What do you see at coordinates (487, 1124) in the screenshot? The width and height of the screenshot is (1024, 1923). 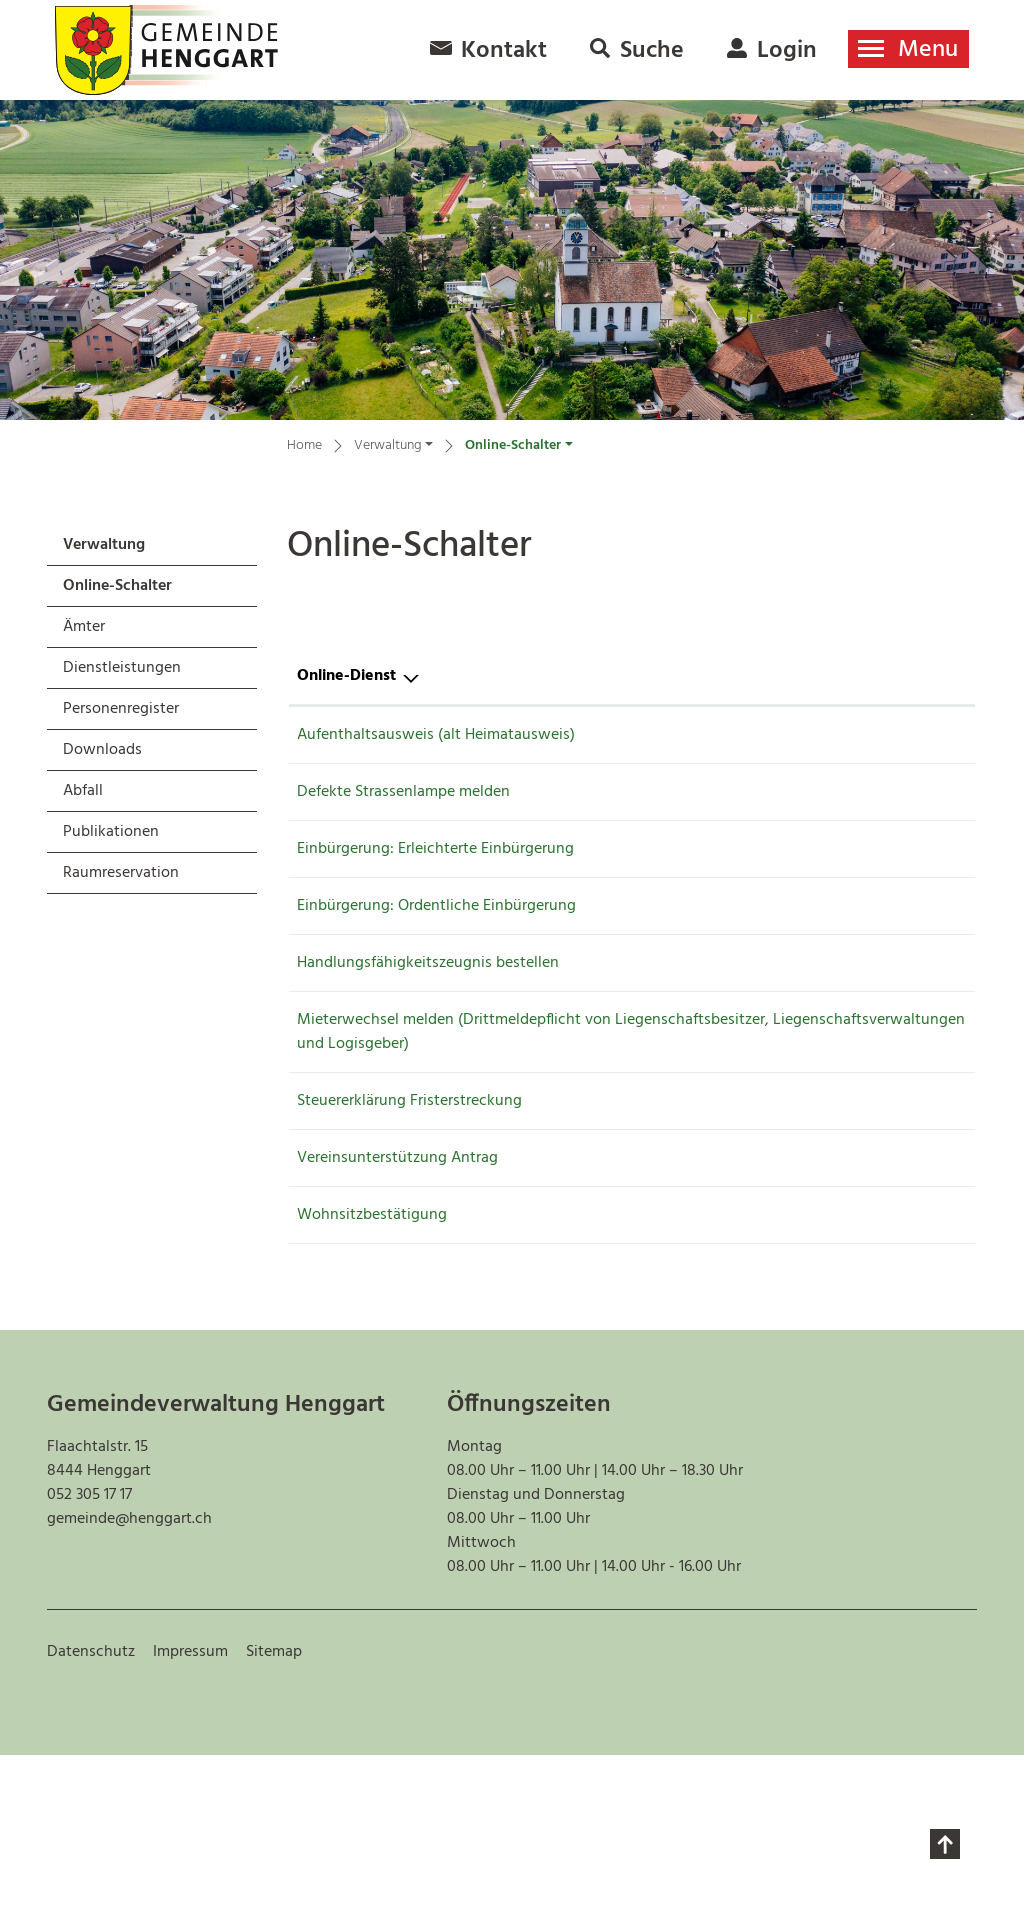 I see `Mieterwechsel melden (Drittmeldepflicht von Liegenschaftsbesitzer, Liegenschaftsverwaltungen und Logisgeber)` at bounding box center [487, 1124].